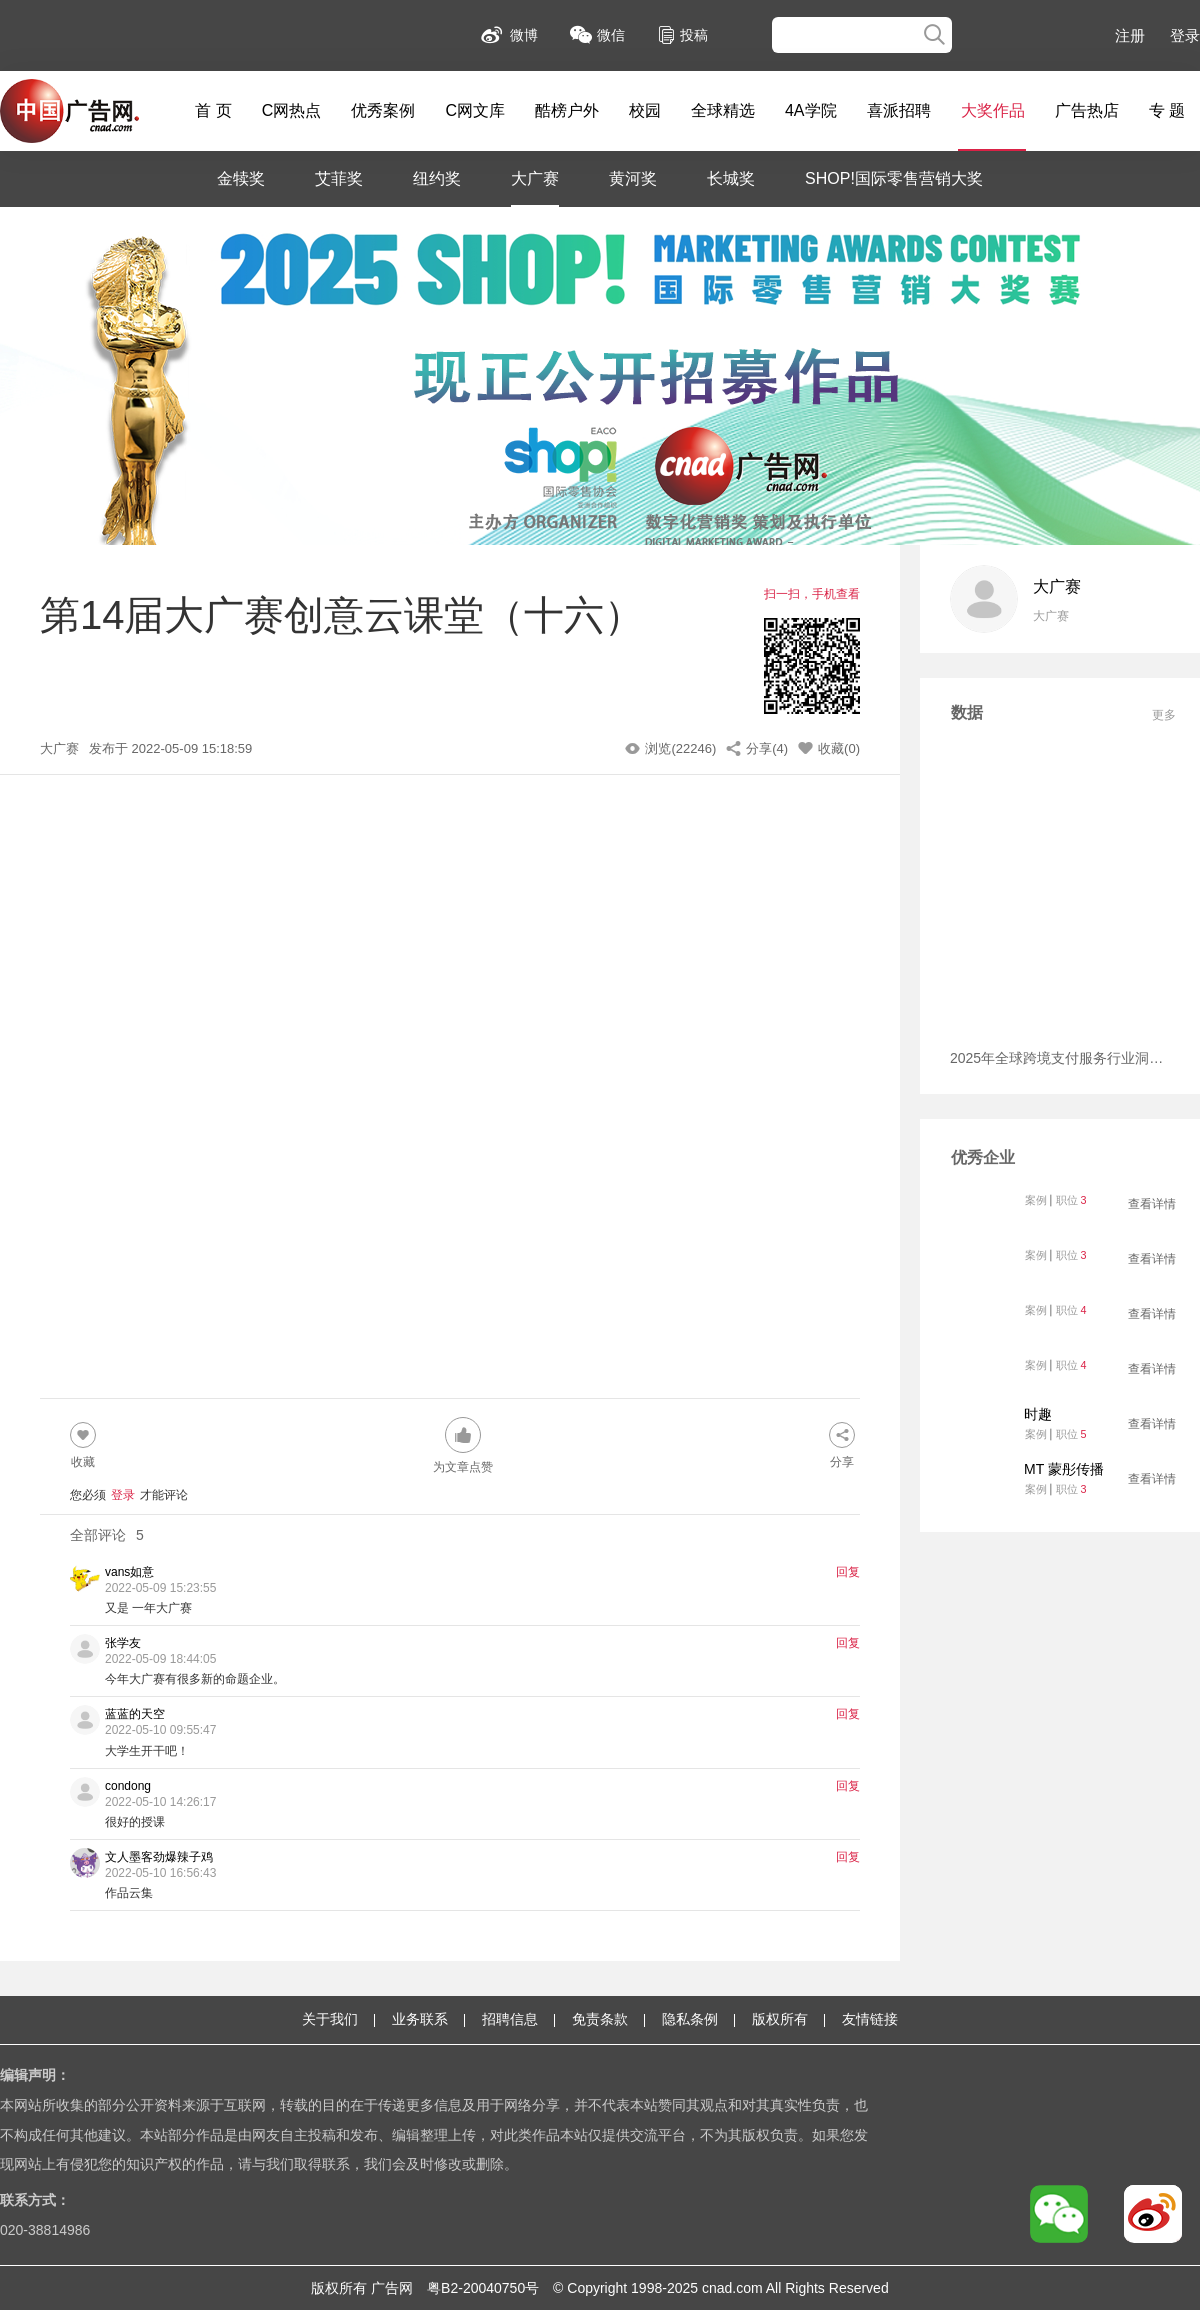 Image resolution: width=1200 pixels, height=2310 pixels. Describe the element at coordinates (731, 178) in the screenshot. I see `长城奖` at that location.